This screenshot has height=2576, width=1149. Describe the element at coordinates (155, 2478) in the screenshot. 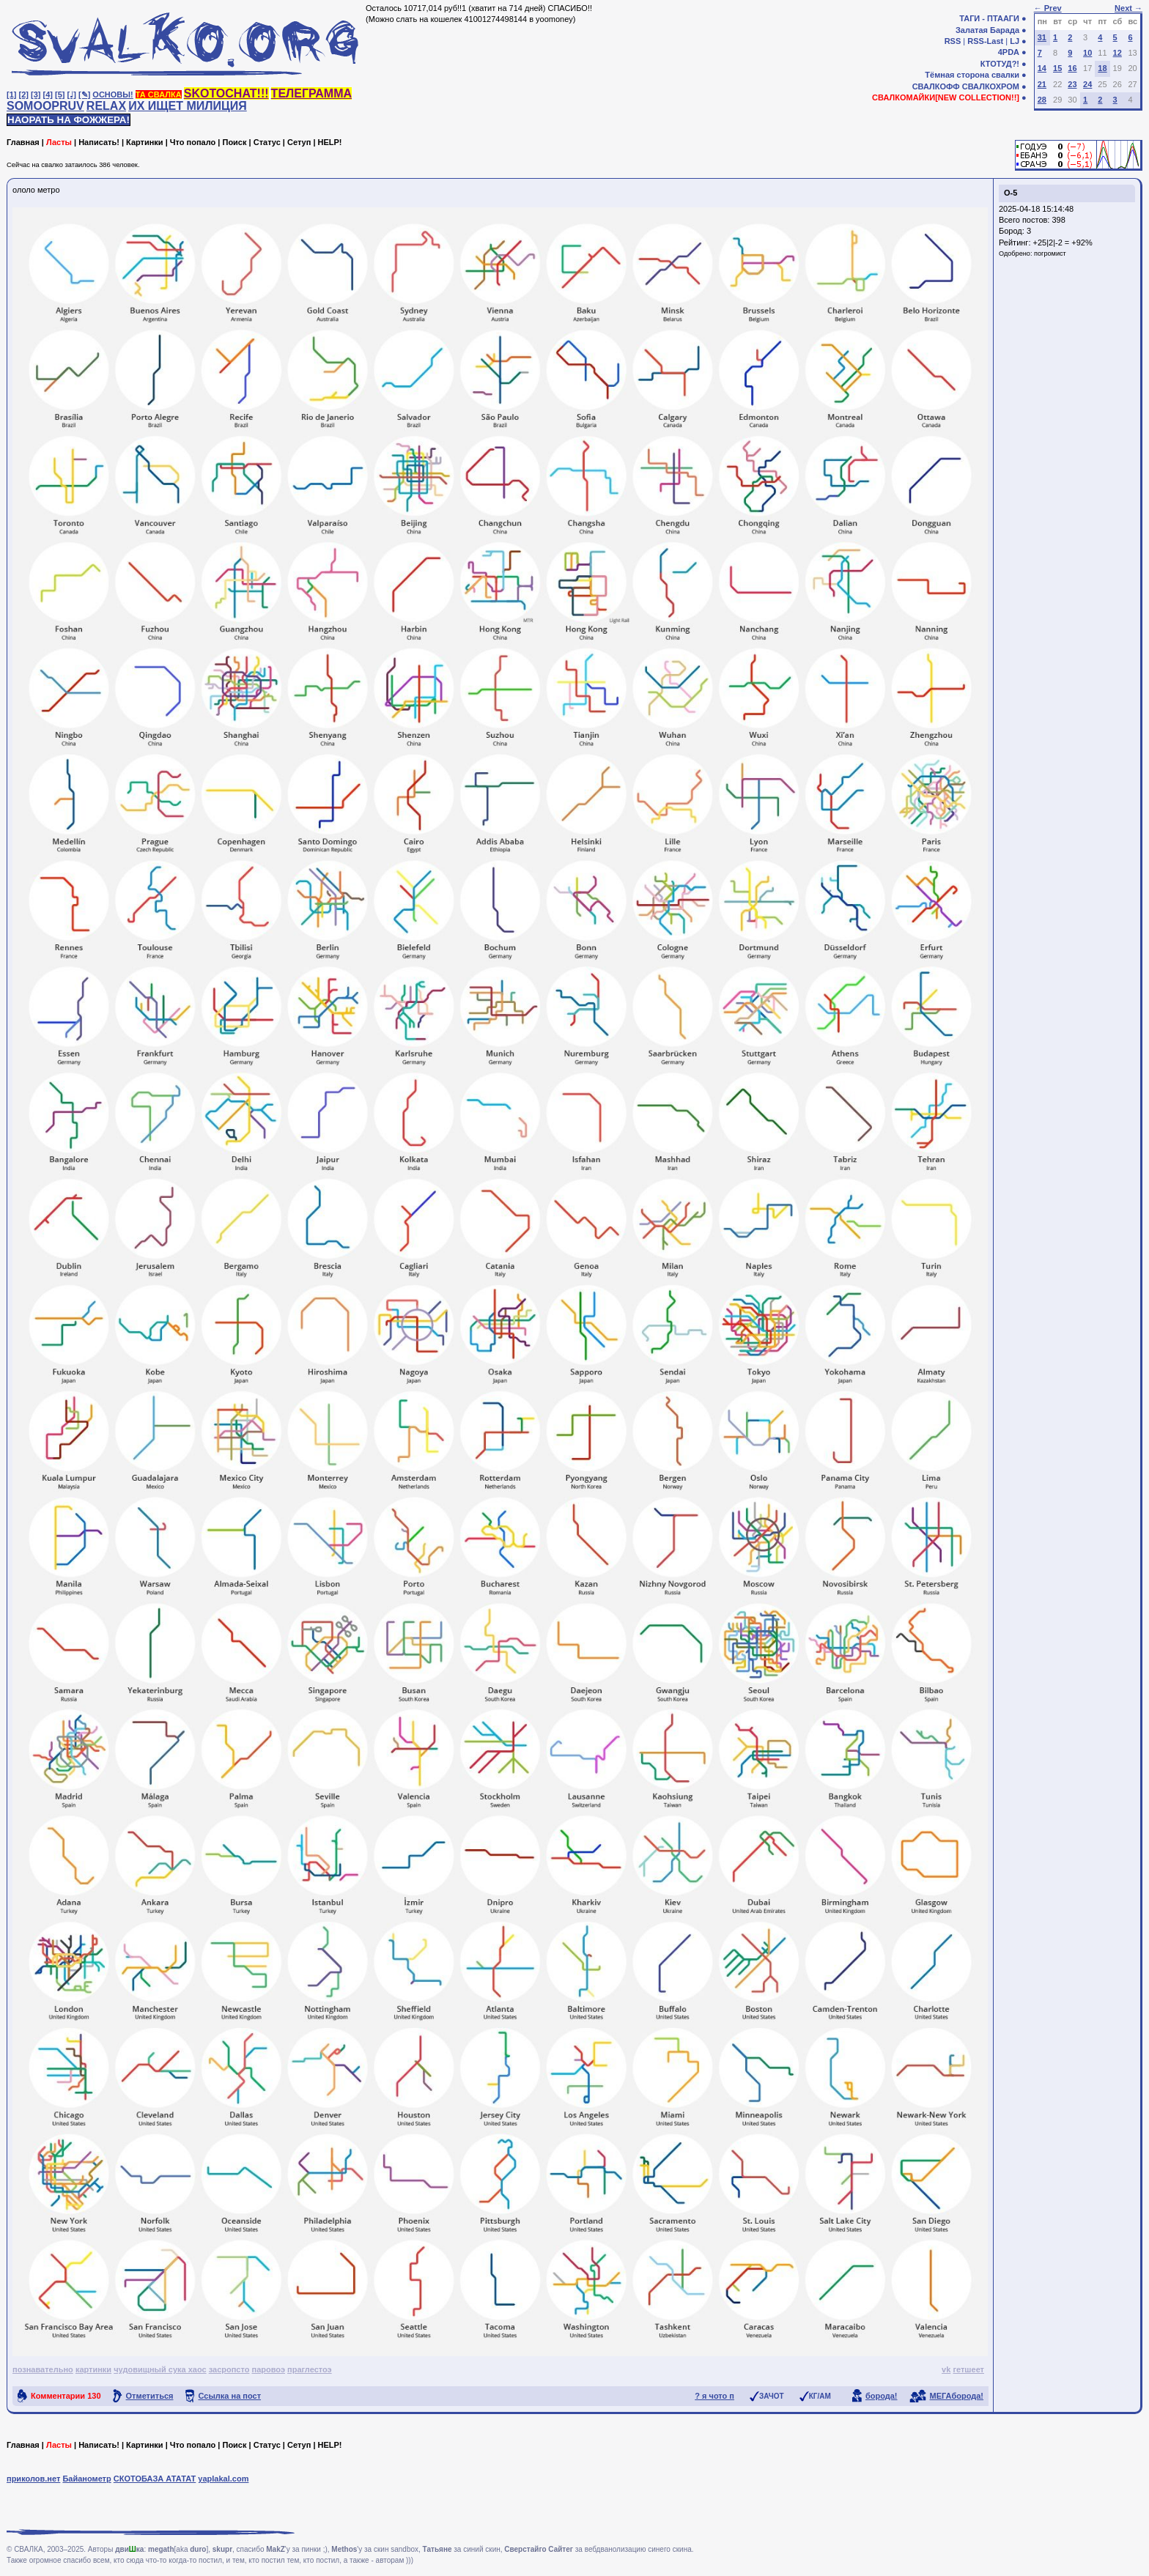

I see `СКОТОБАЗА АТАТАТ` at that location.